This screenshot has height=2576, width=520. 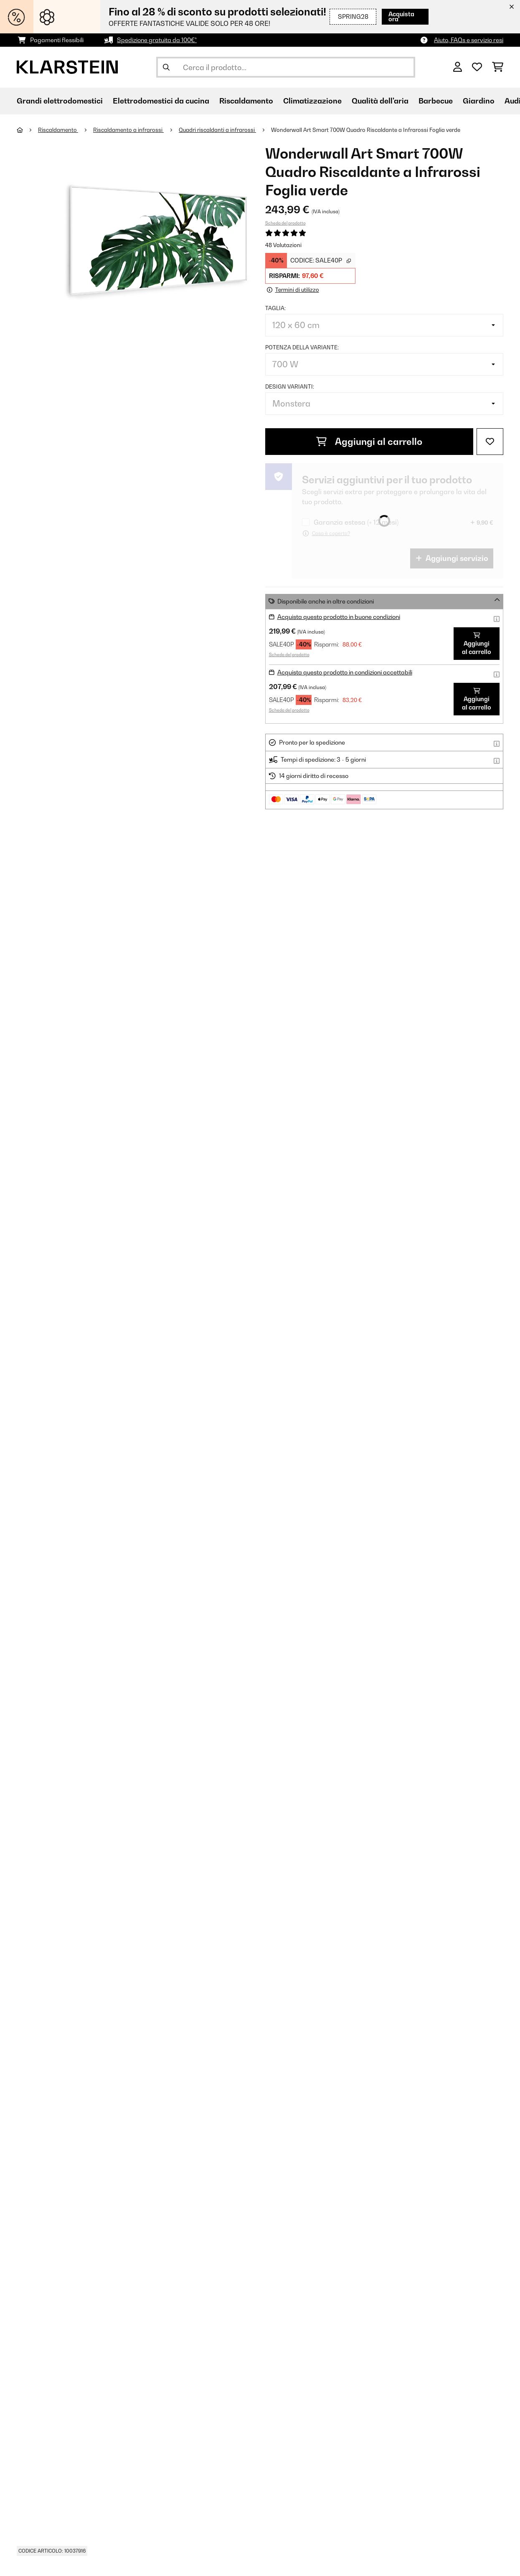 What do you see at coordinates (166, 67) in the screenshot?
I see `[Invia ricerca]` at bounding box center [166, 67].